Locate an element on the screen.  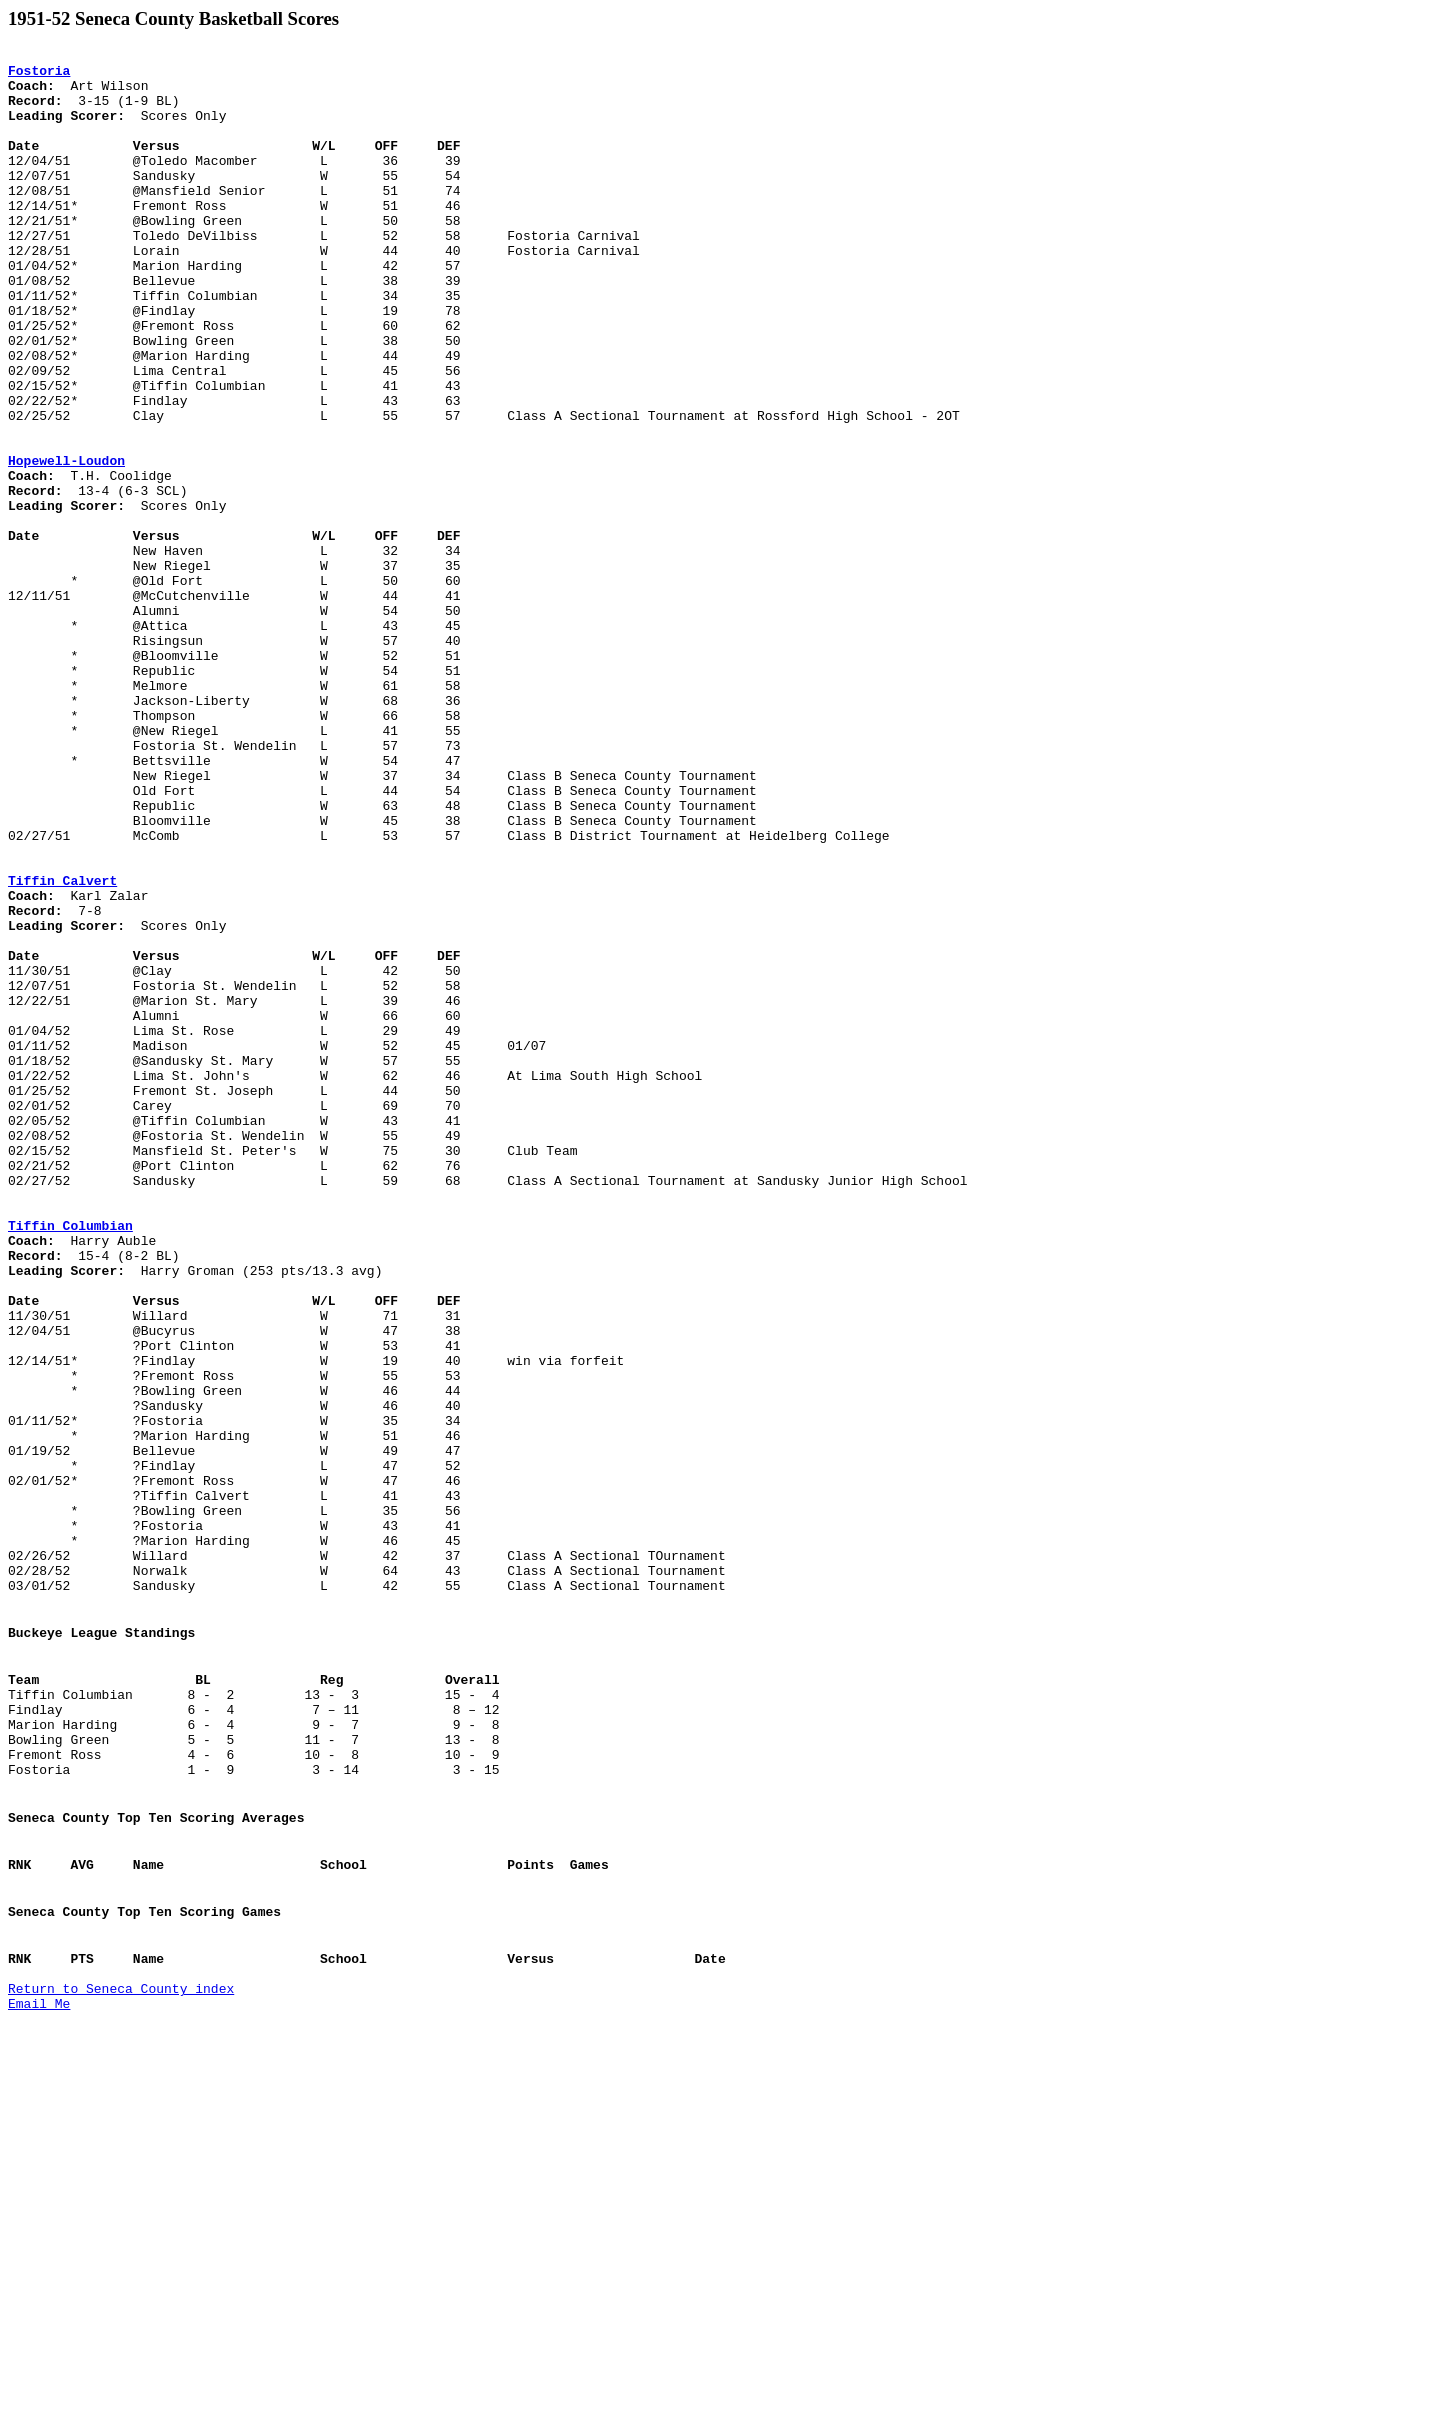
Email Me is located at coordinates (39, 2375).